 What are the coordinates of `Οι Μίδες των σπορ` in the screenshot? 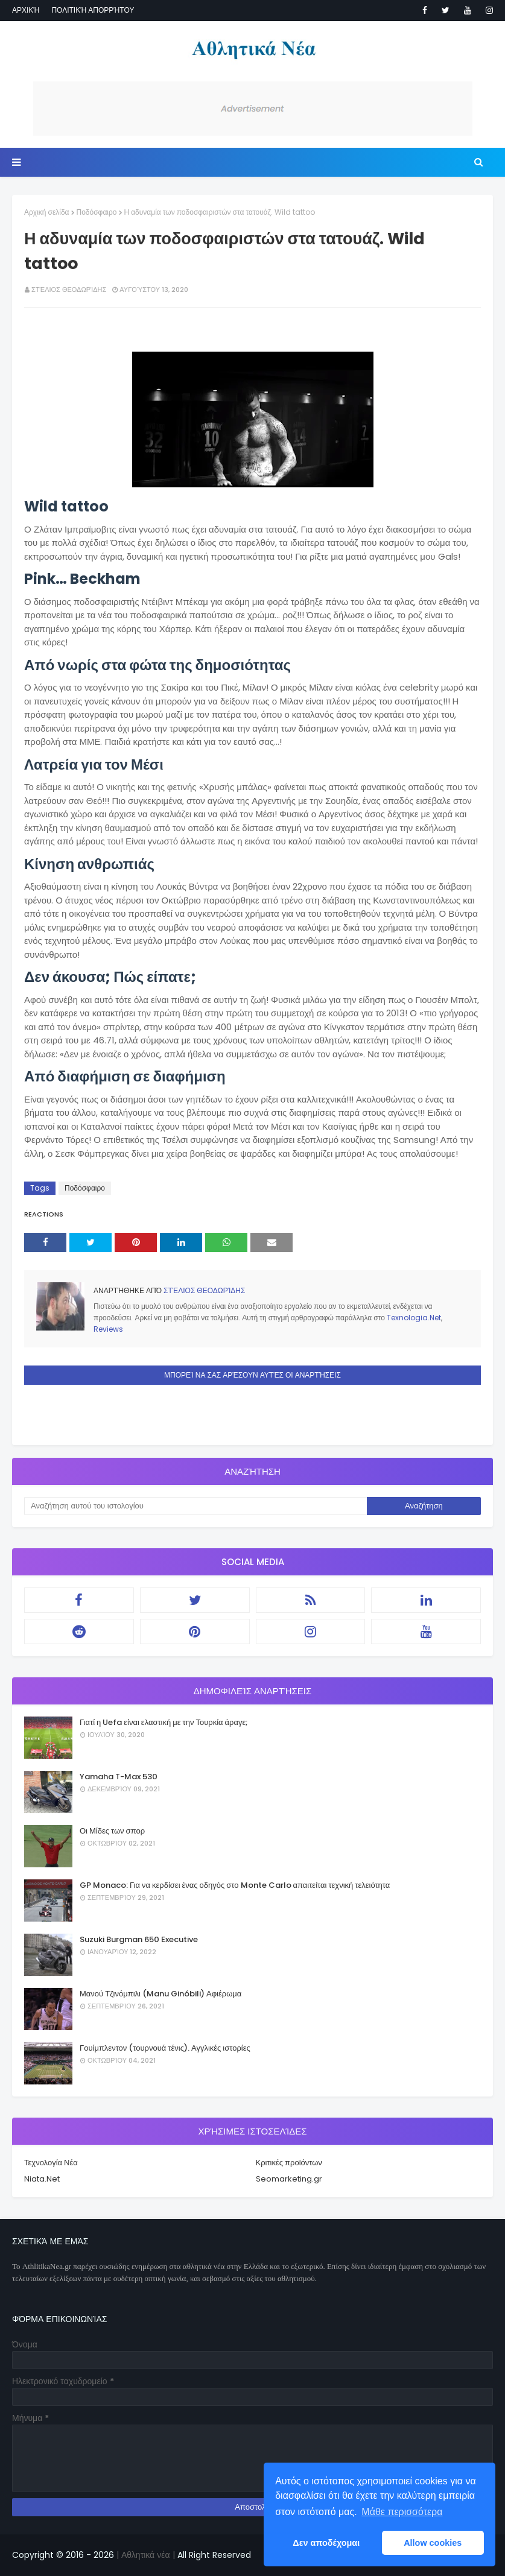 It's located at (112, 1831).